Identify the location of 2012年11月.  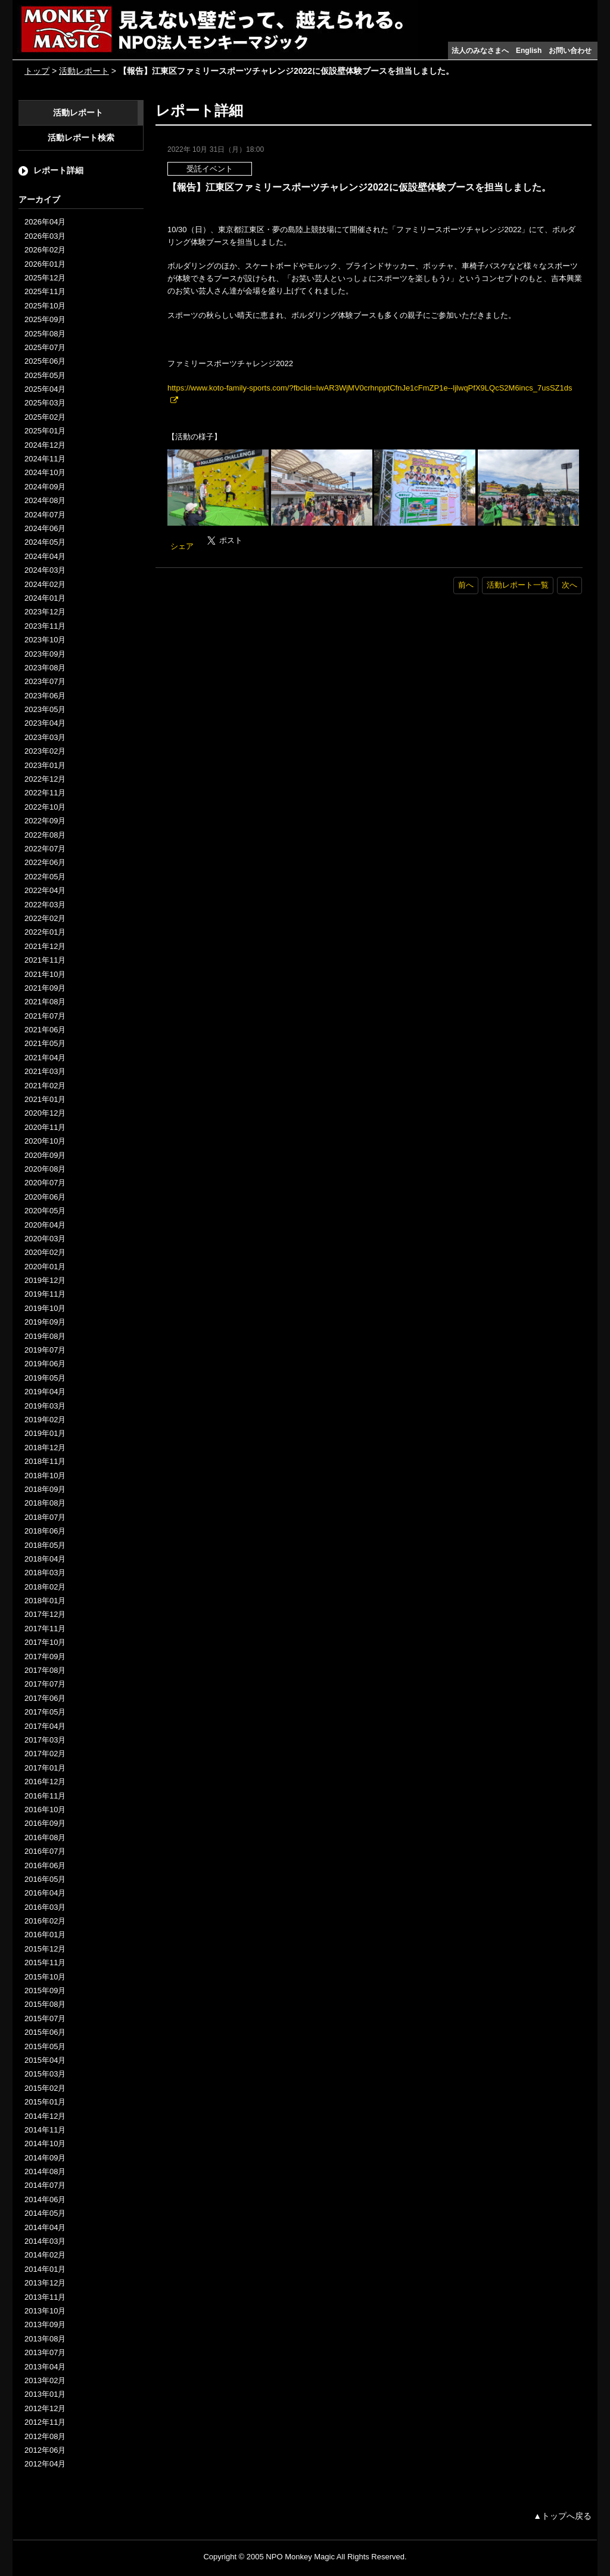
(45, 2422).